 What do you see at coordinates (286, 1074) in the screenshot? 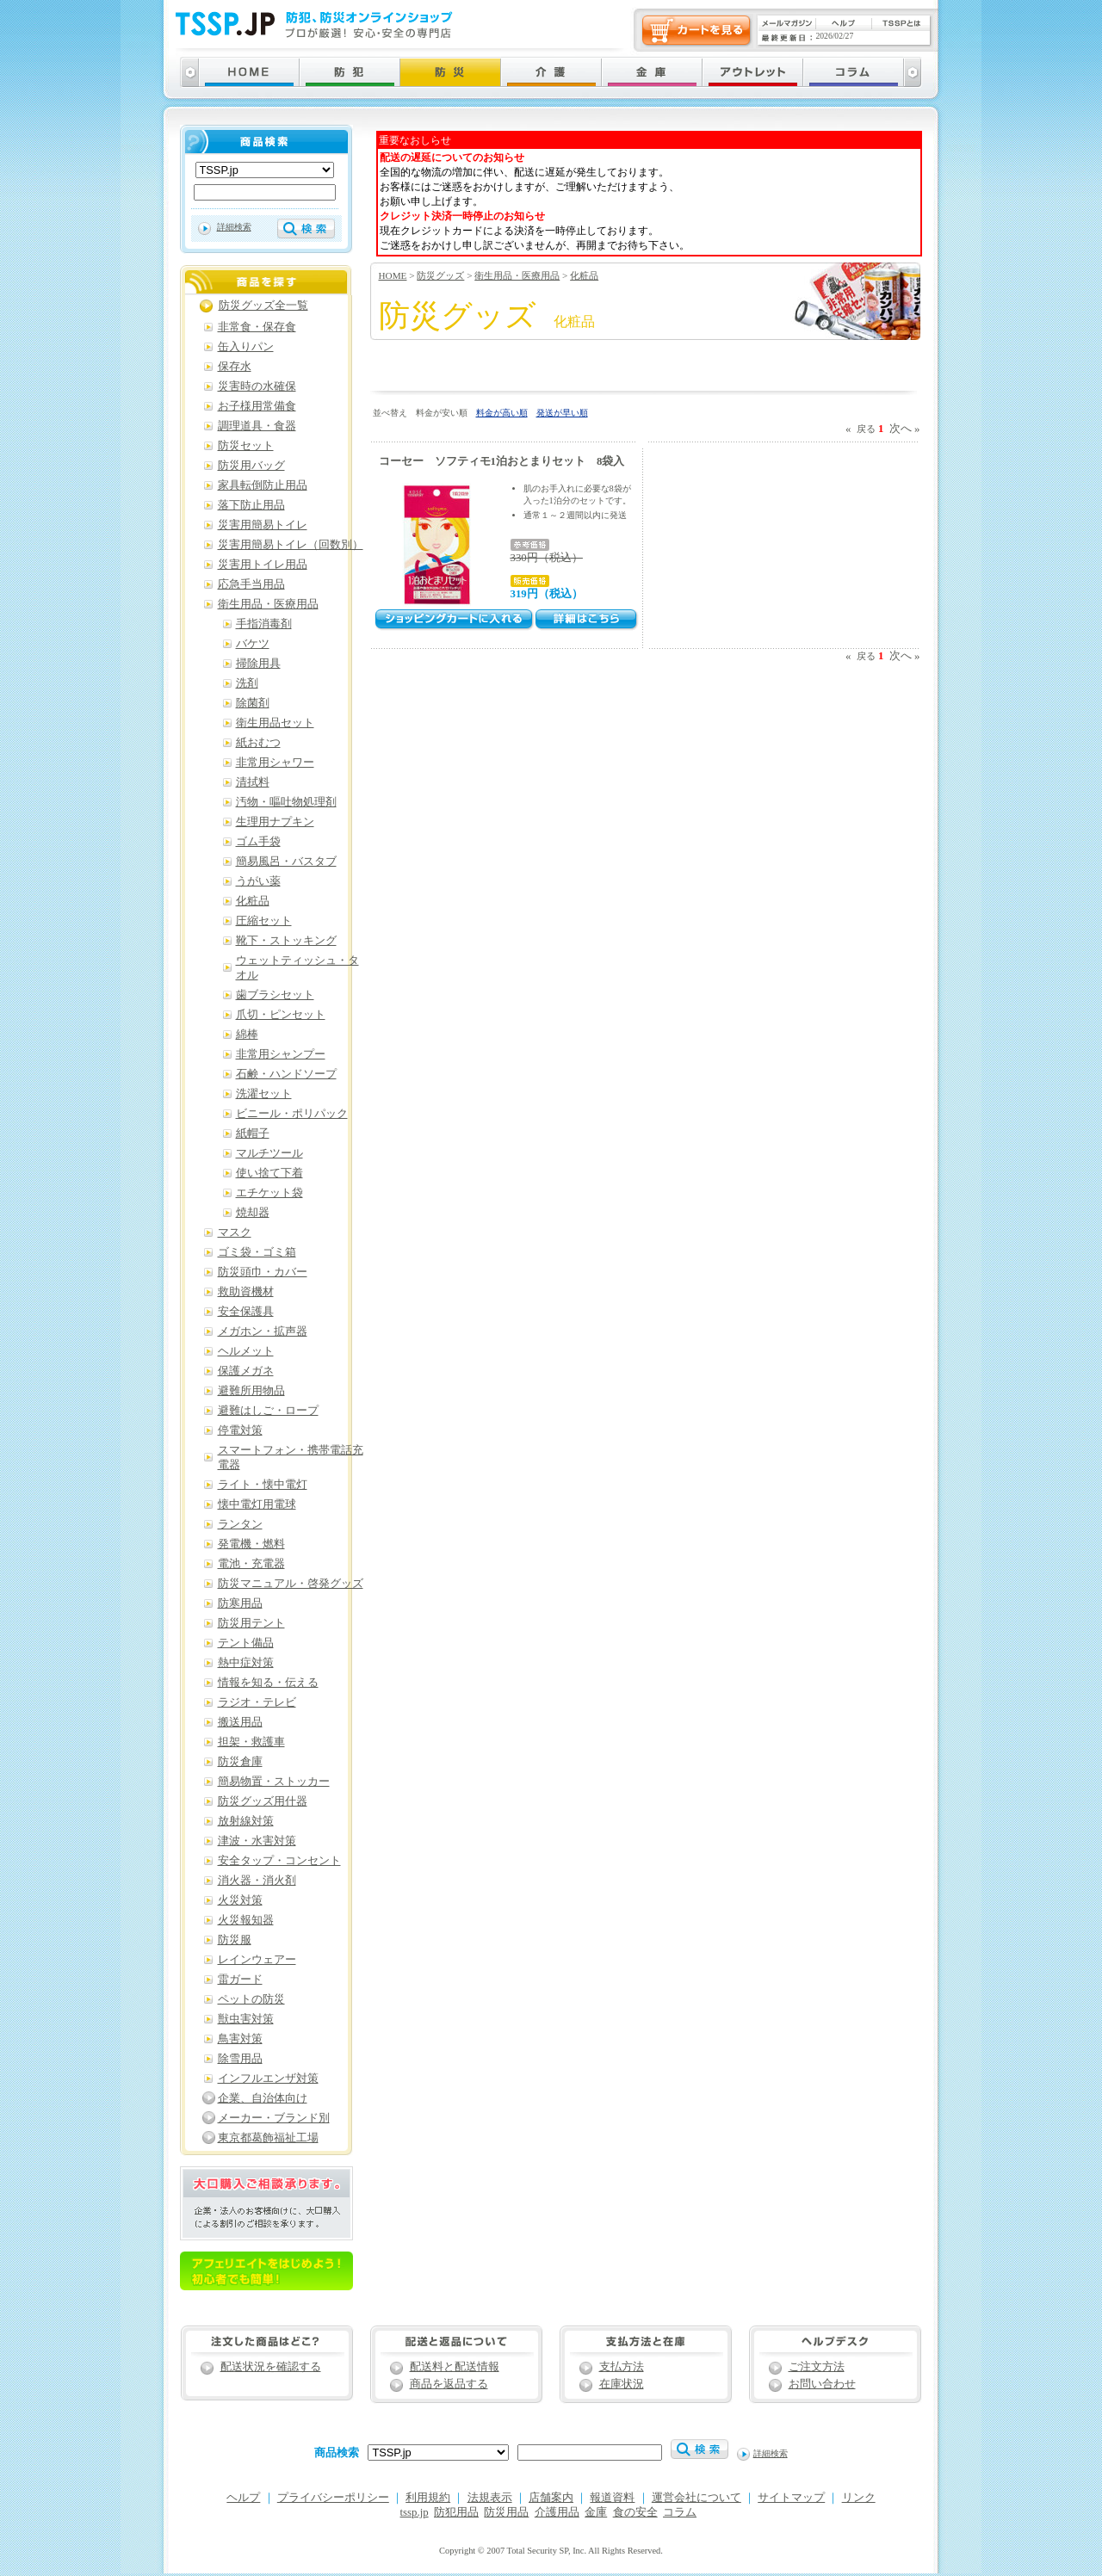
I see `石鹸・ハンドソープ` at bounding box center [286, 1074].